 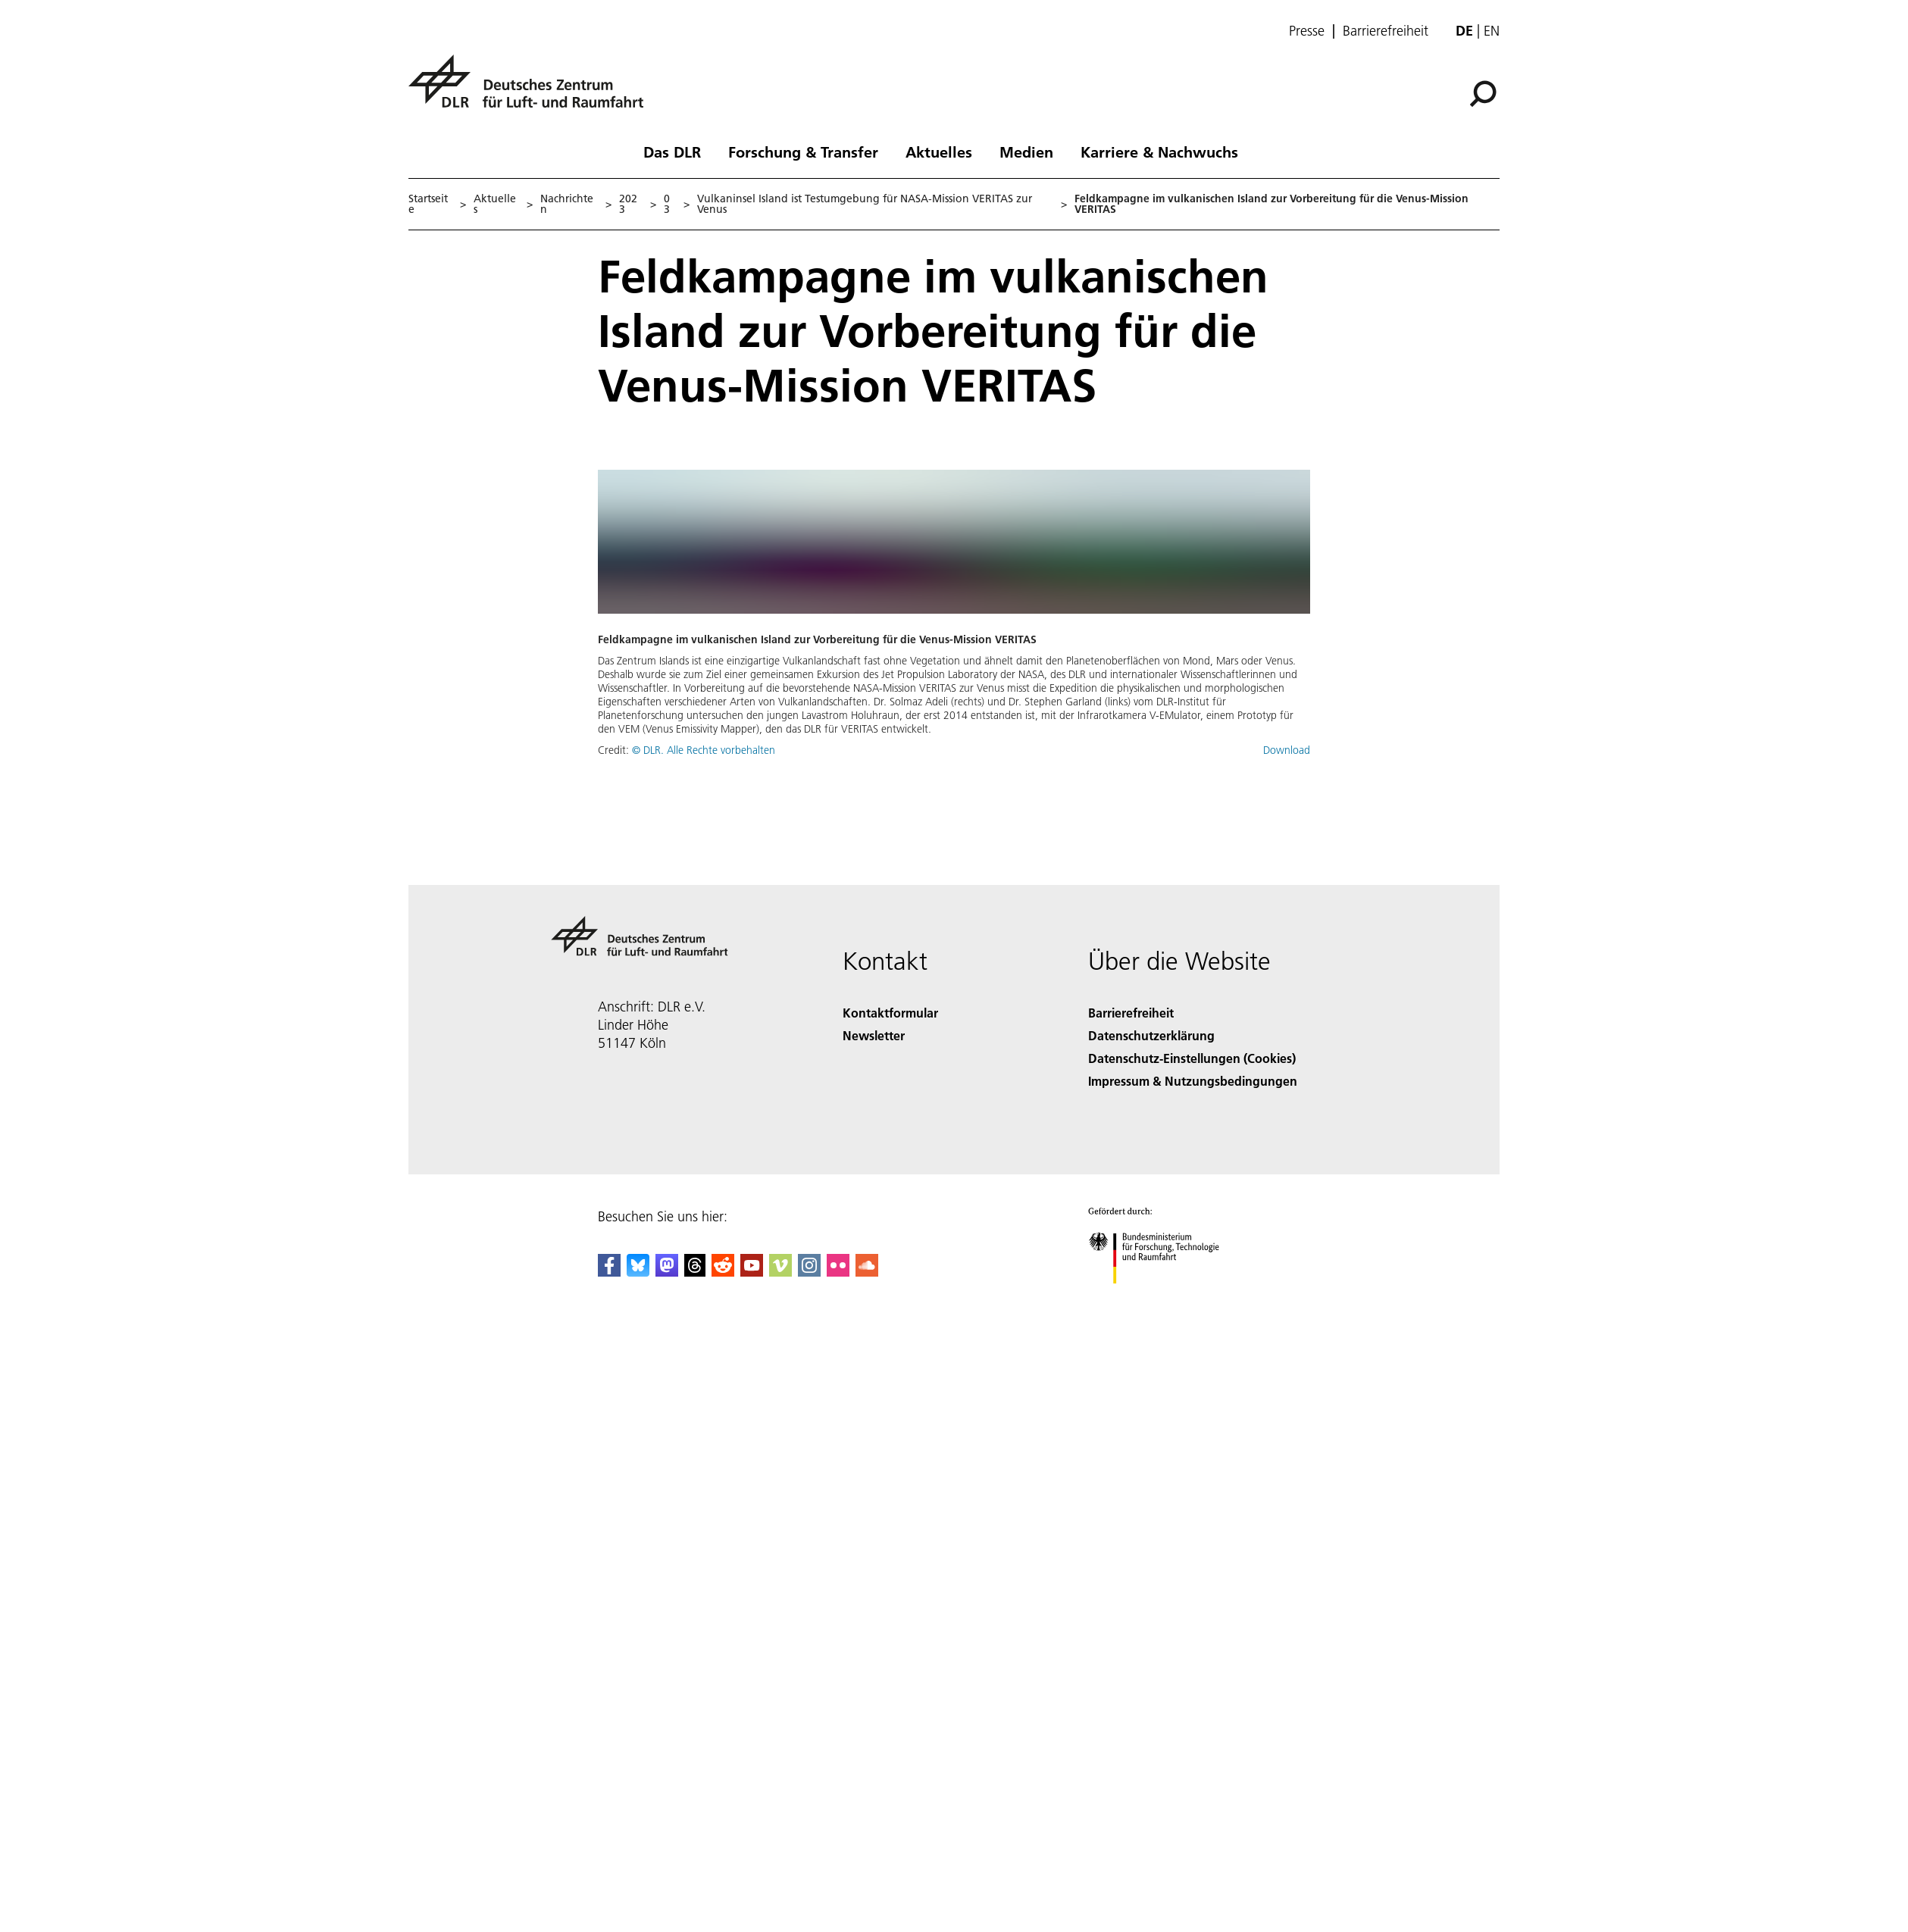 I want to click on [DLR Flickr], so click(x=838, y=1271).